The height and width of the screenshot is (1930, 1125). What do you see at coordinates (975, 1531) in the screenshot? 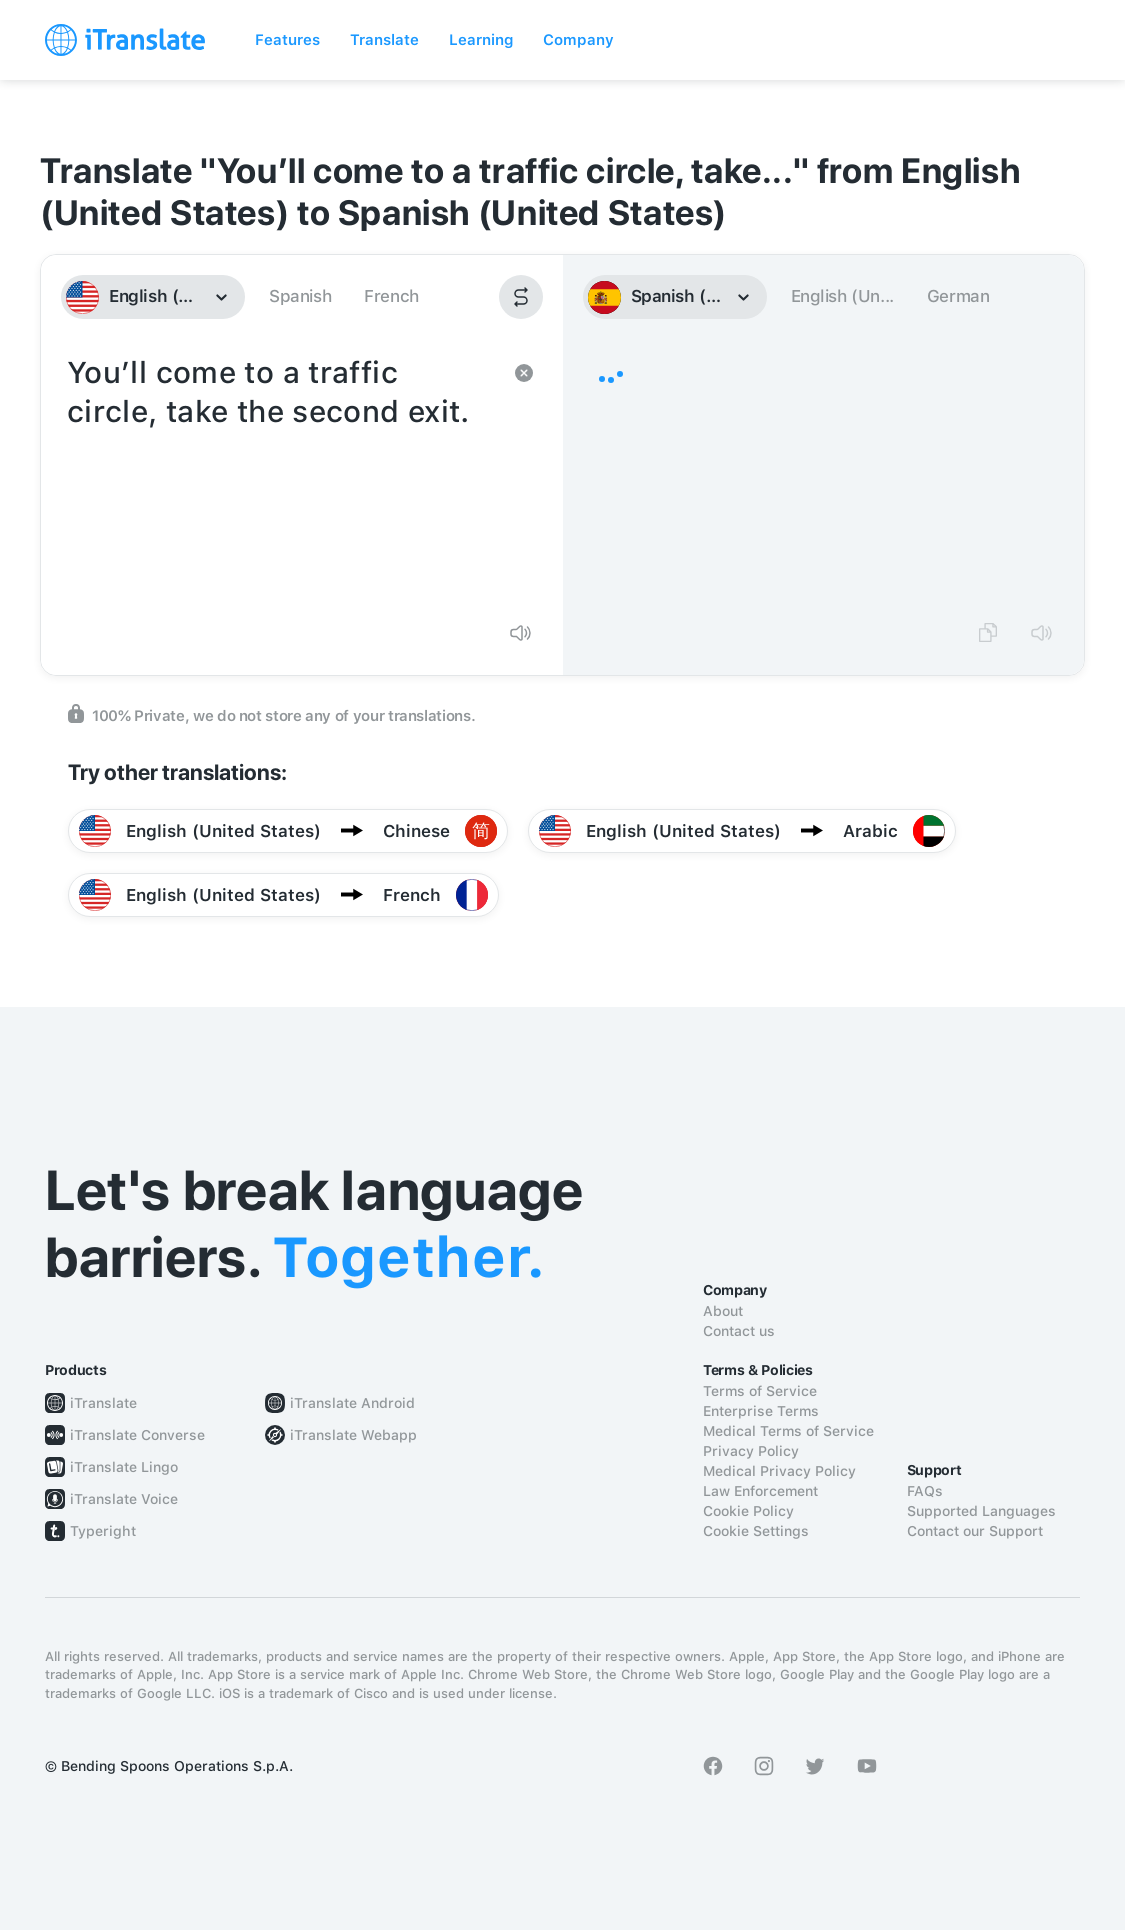
I see `Contact our Support` at bounding box center [975, 1531].